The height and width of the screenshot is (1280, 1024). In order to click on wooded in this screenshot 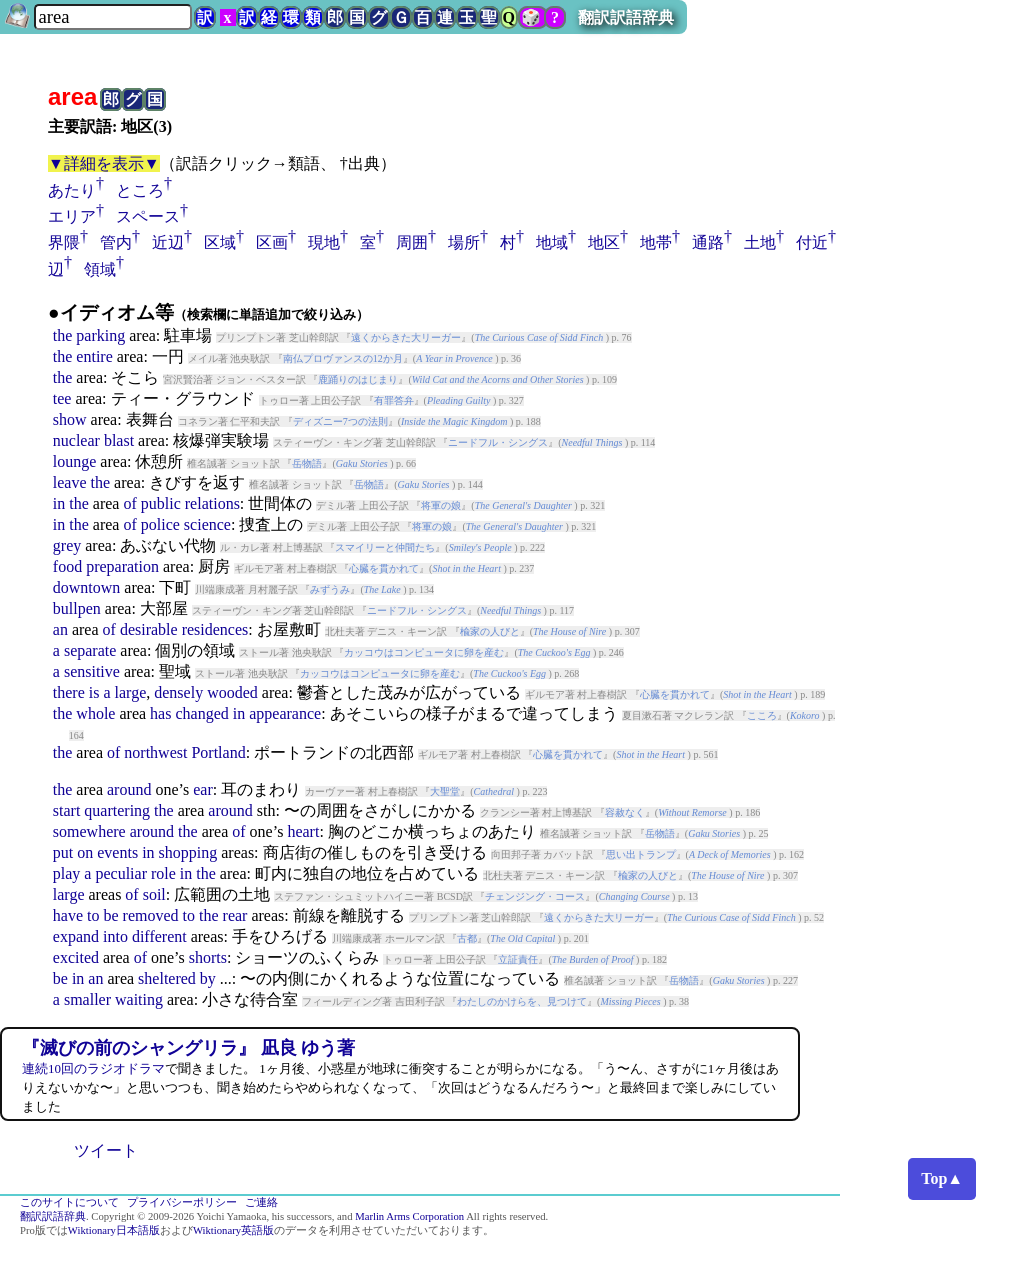, I will do `click(232, 692)`.